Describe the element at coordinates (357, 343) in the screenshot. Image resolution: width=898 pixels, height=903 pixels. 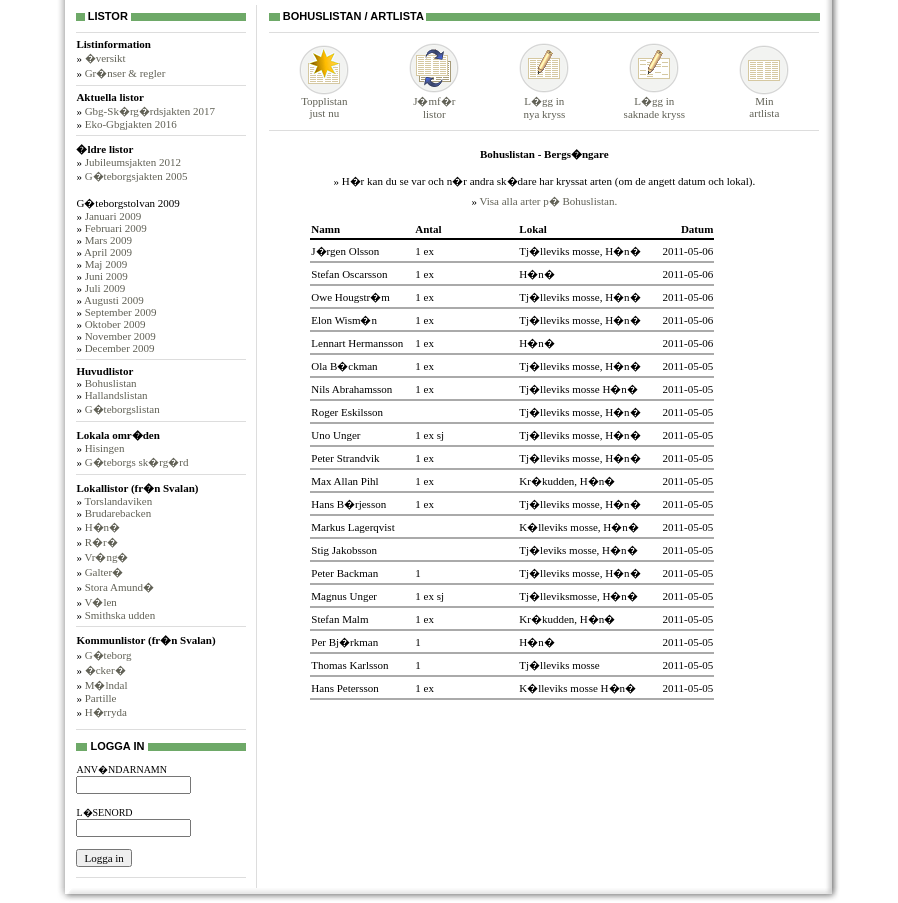
I see `Lennart Hermansson` at that location.